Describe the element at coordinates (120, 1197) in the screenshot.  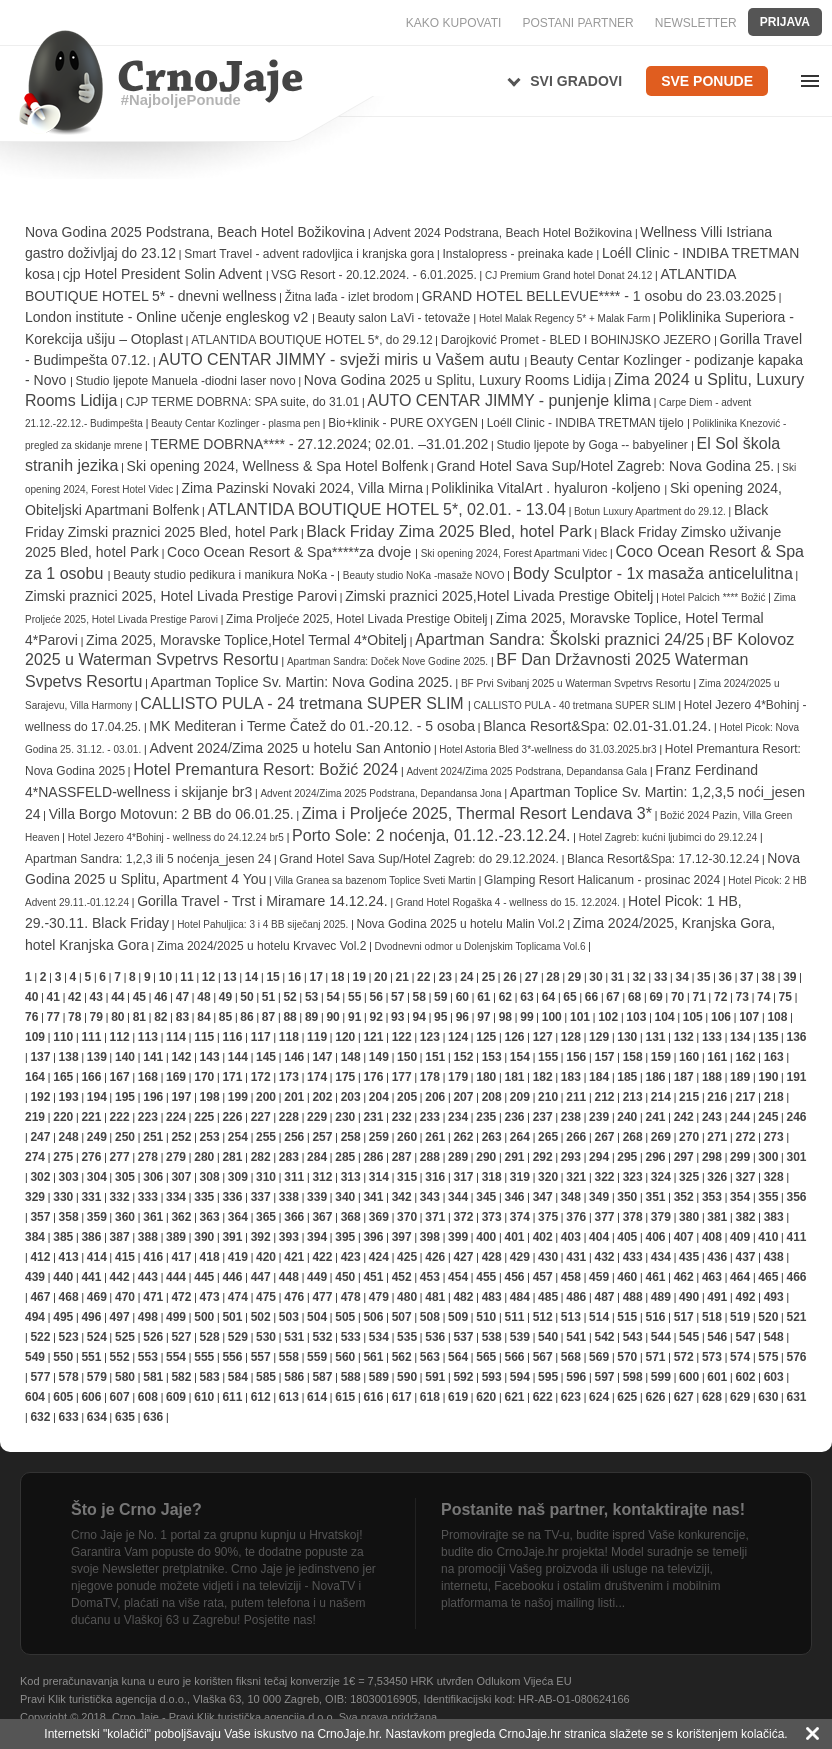
I see `332` at that location.